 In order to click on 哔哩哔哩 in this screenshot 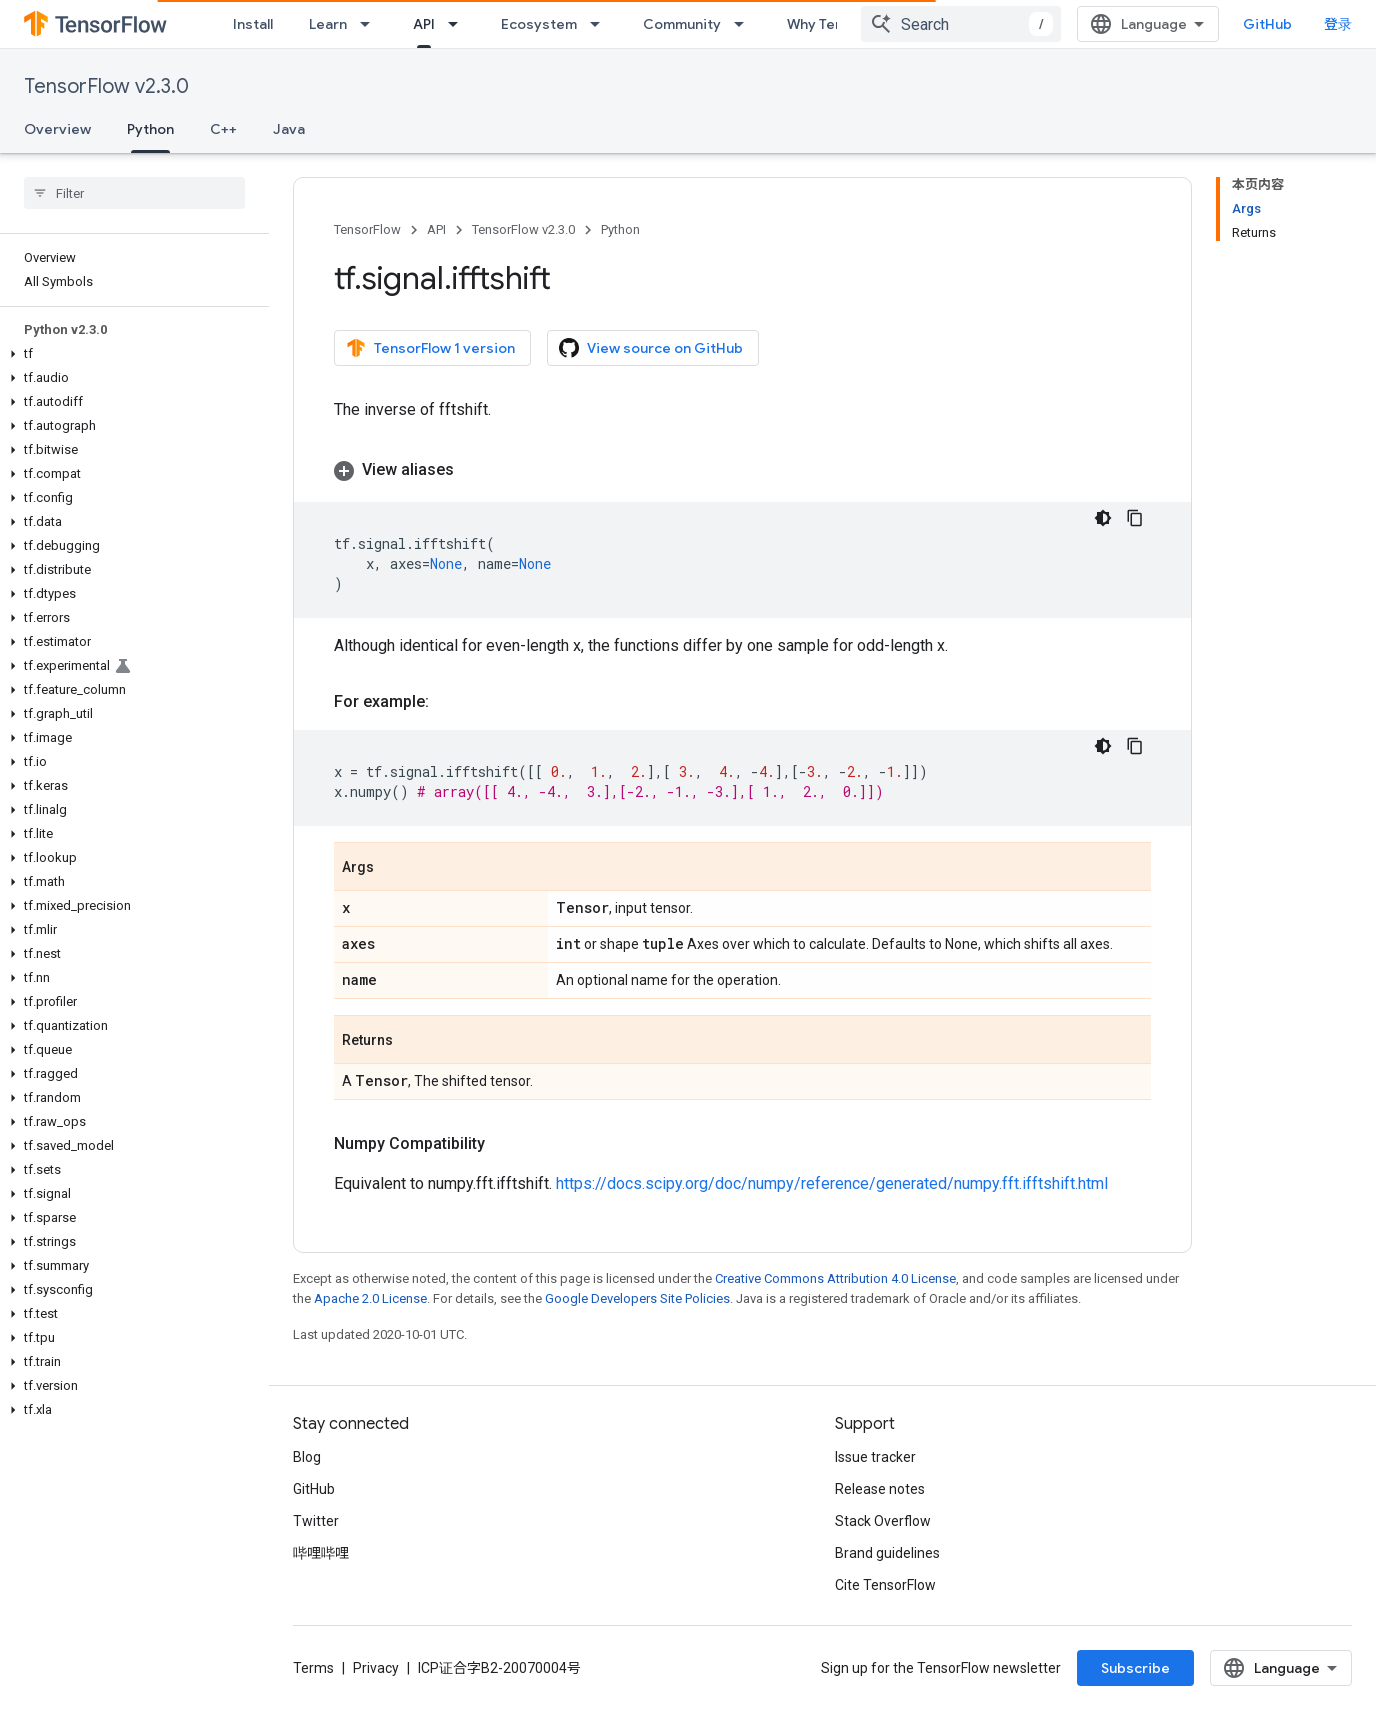, I will do `click(321, 1553)`.